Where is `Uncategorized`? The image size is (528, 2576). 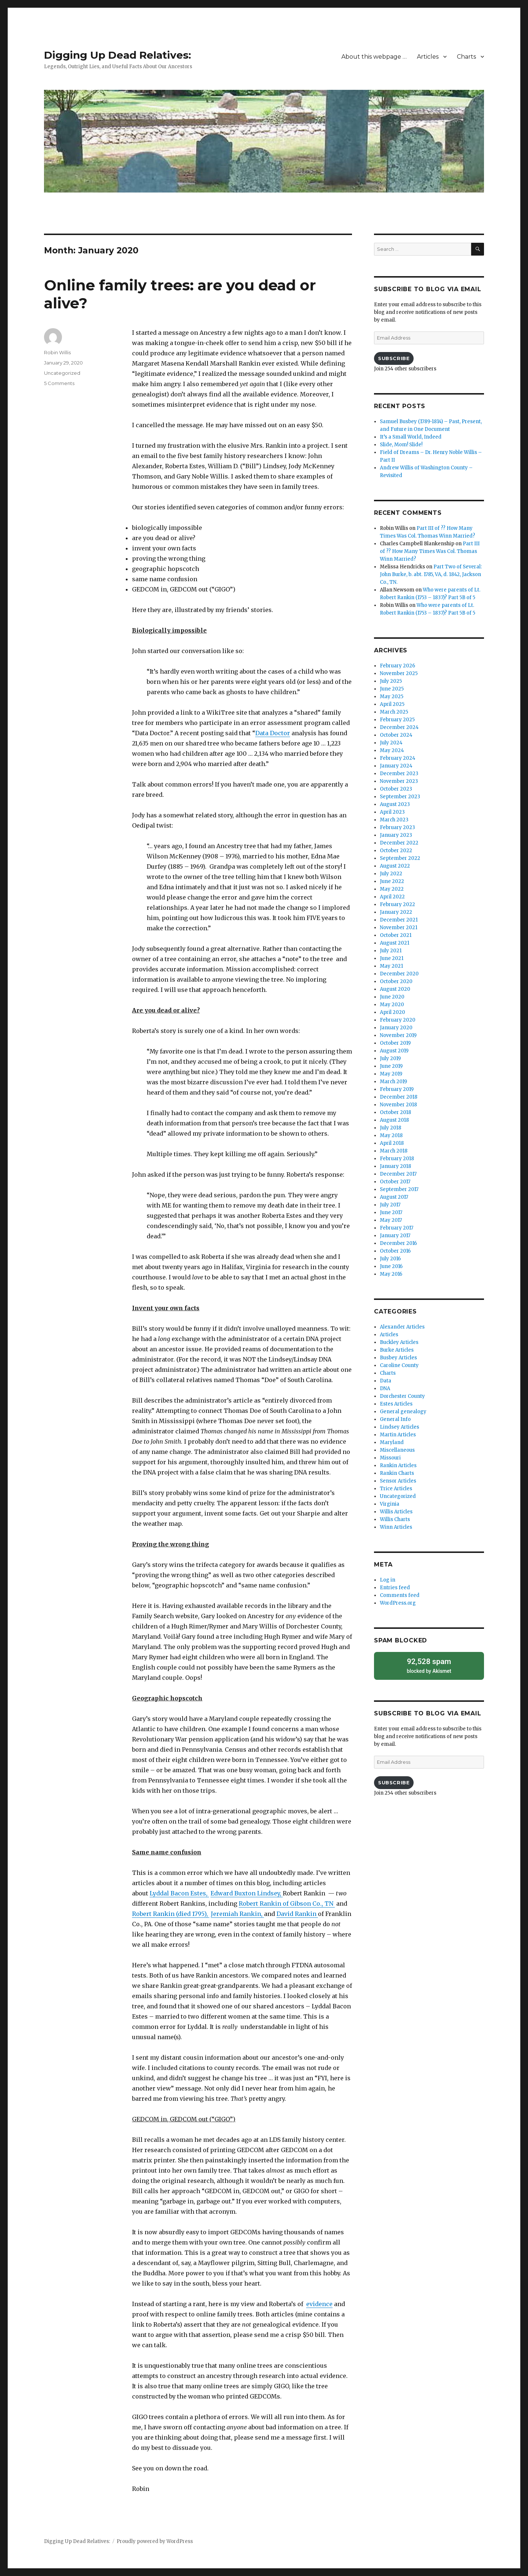 Uncategorized is located at coordinates (62, 373).